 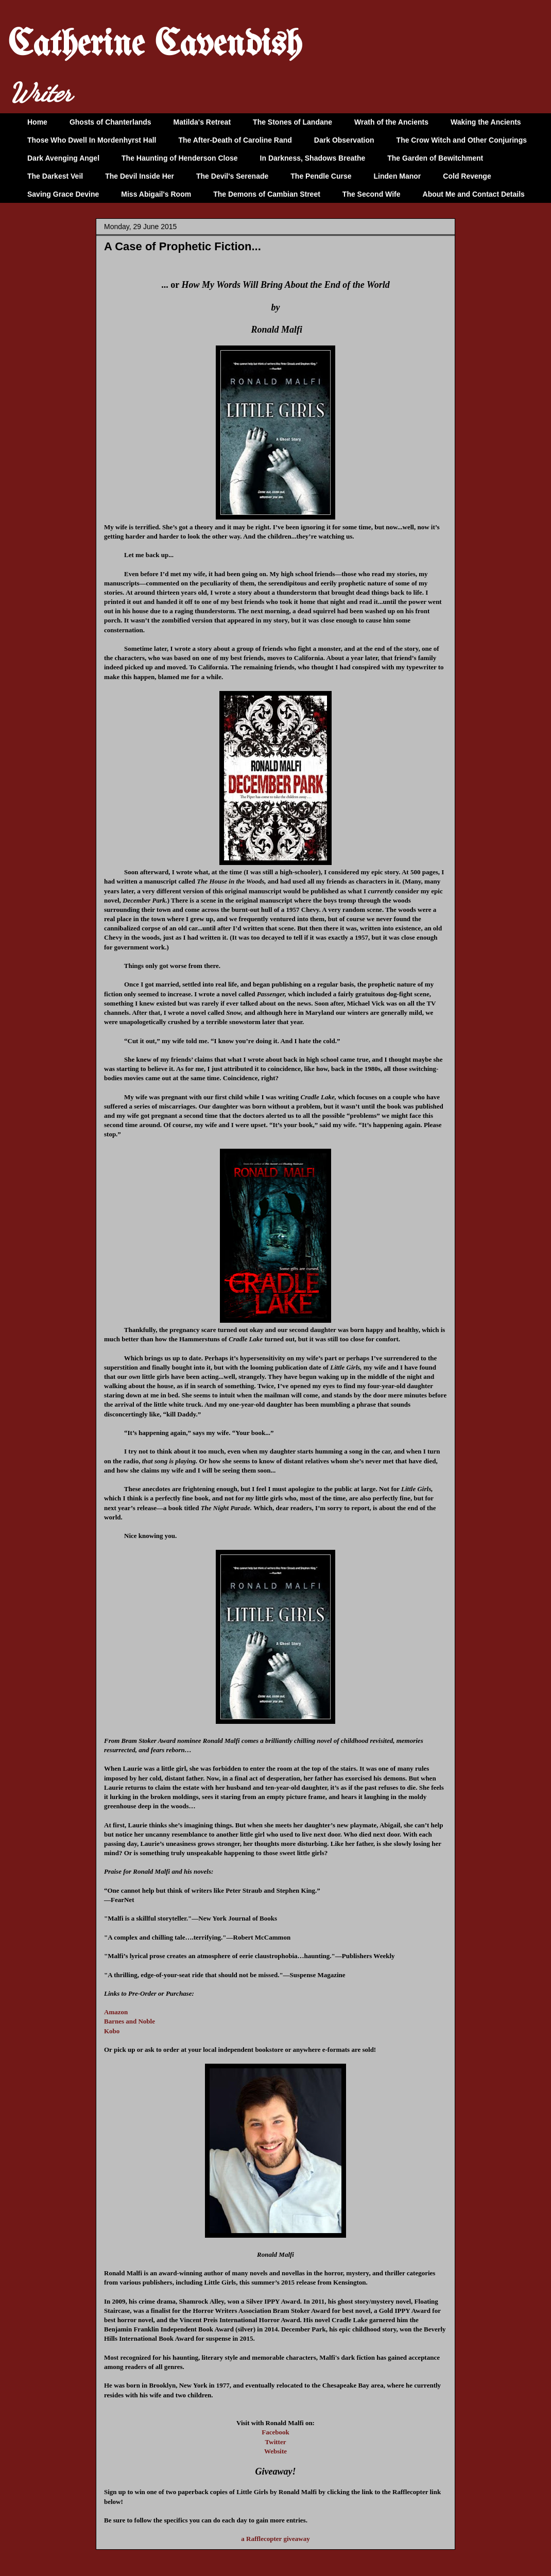 What do you see at coordinates (116, 2012) in the screenshot?
I see `Amazon` at bounding box center [116, 2012].